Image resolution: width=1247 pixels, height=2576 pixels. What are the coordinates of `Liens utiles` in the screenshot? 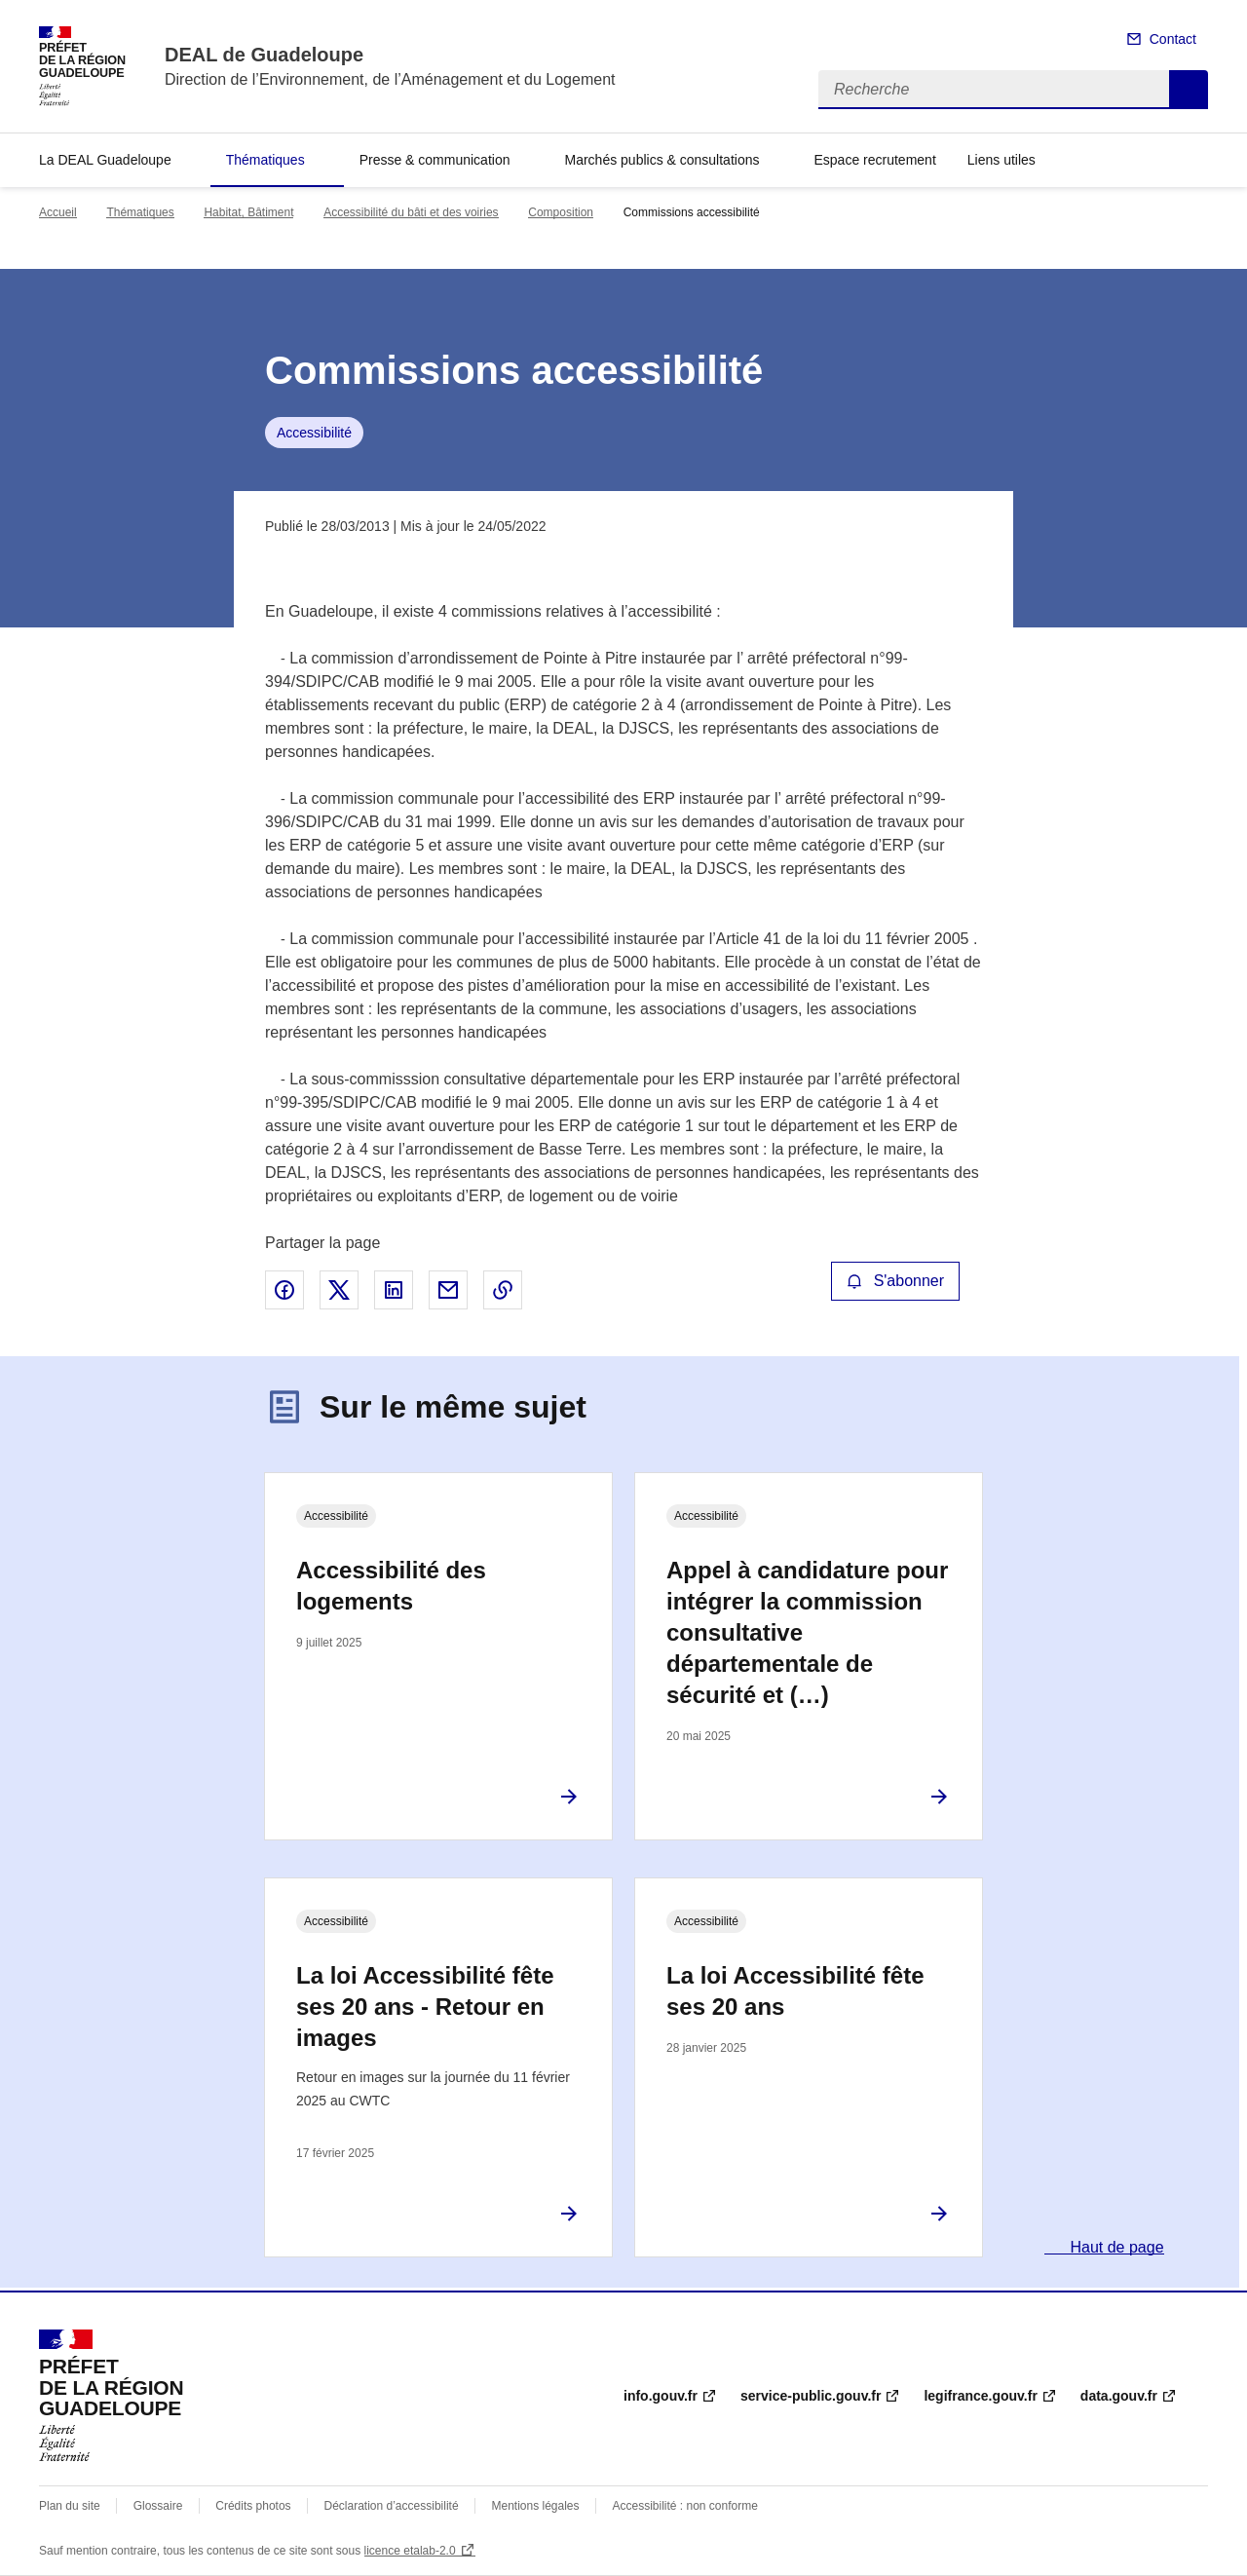 It's located at (1001, 160).